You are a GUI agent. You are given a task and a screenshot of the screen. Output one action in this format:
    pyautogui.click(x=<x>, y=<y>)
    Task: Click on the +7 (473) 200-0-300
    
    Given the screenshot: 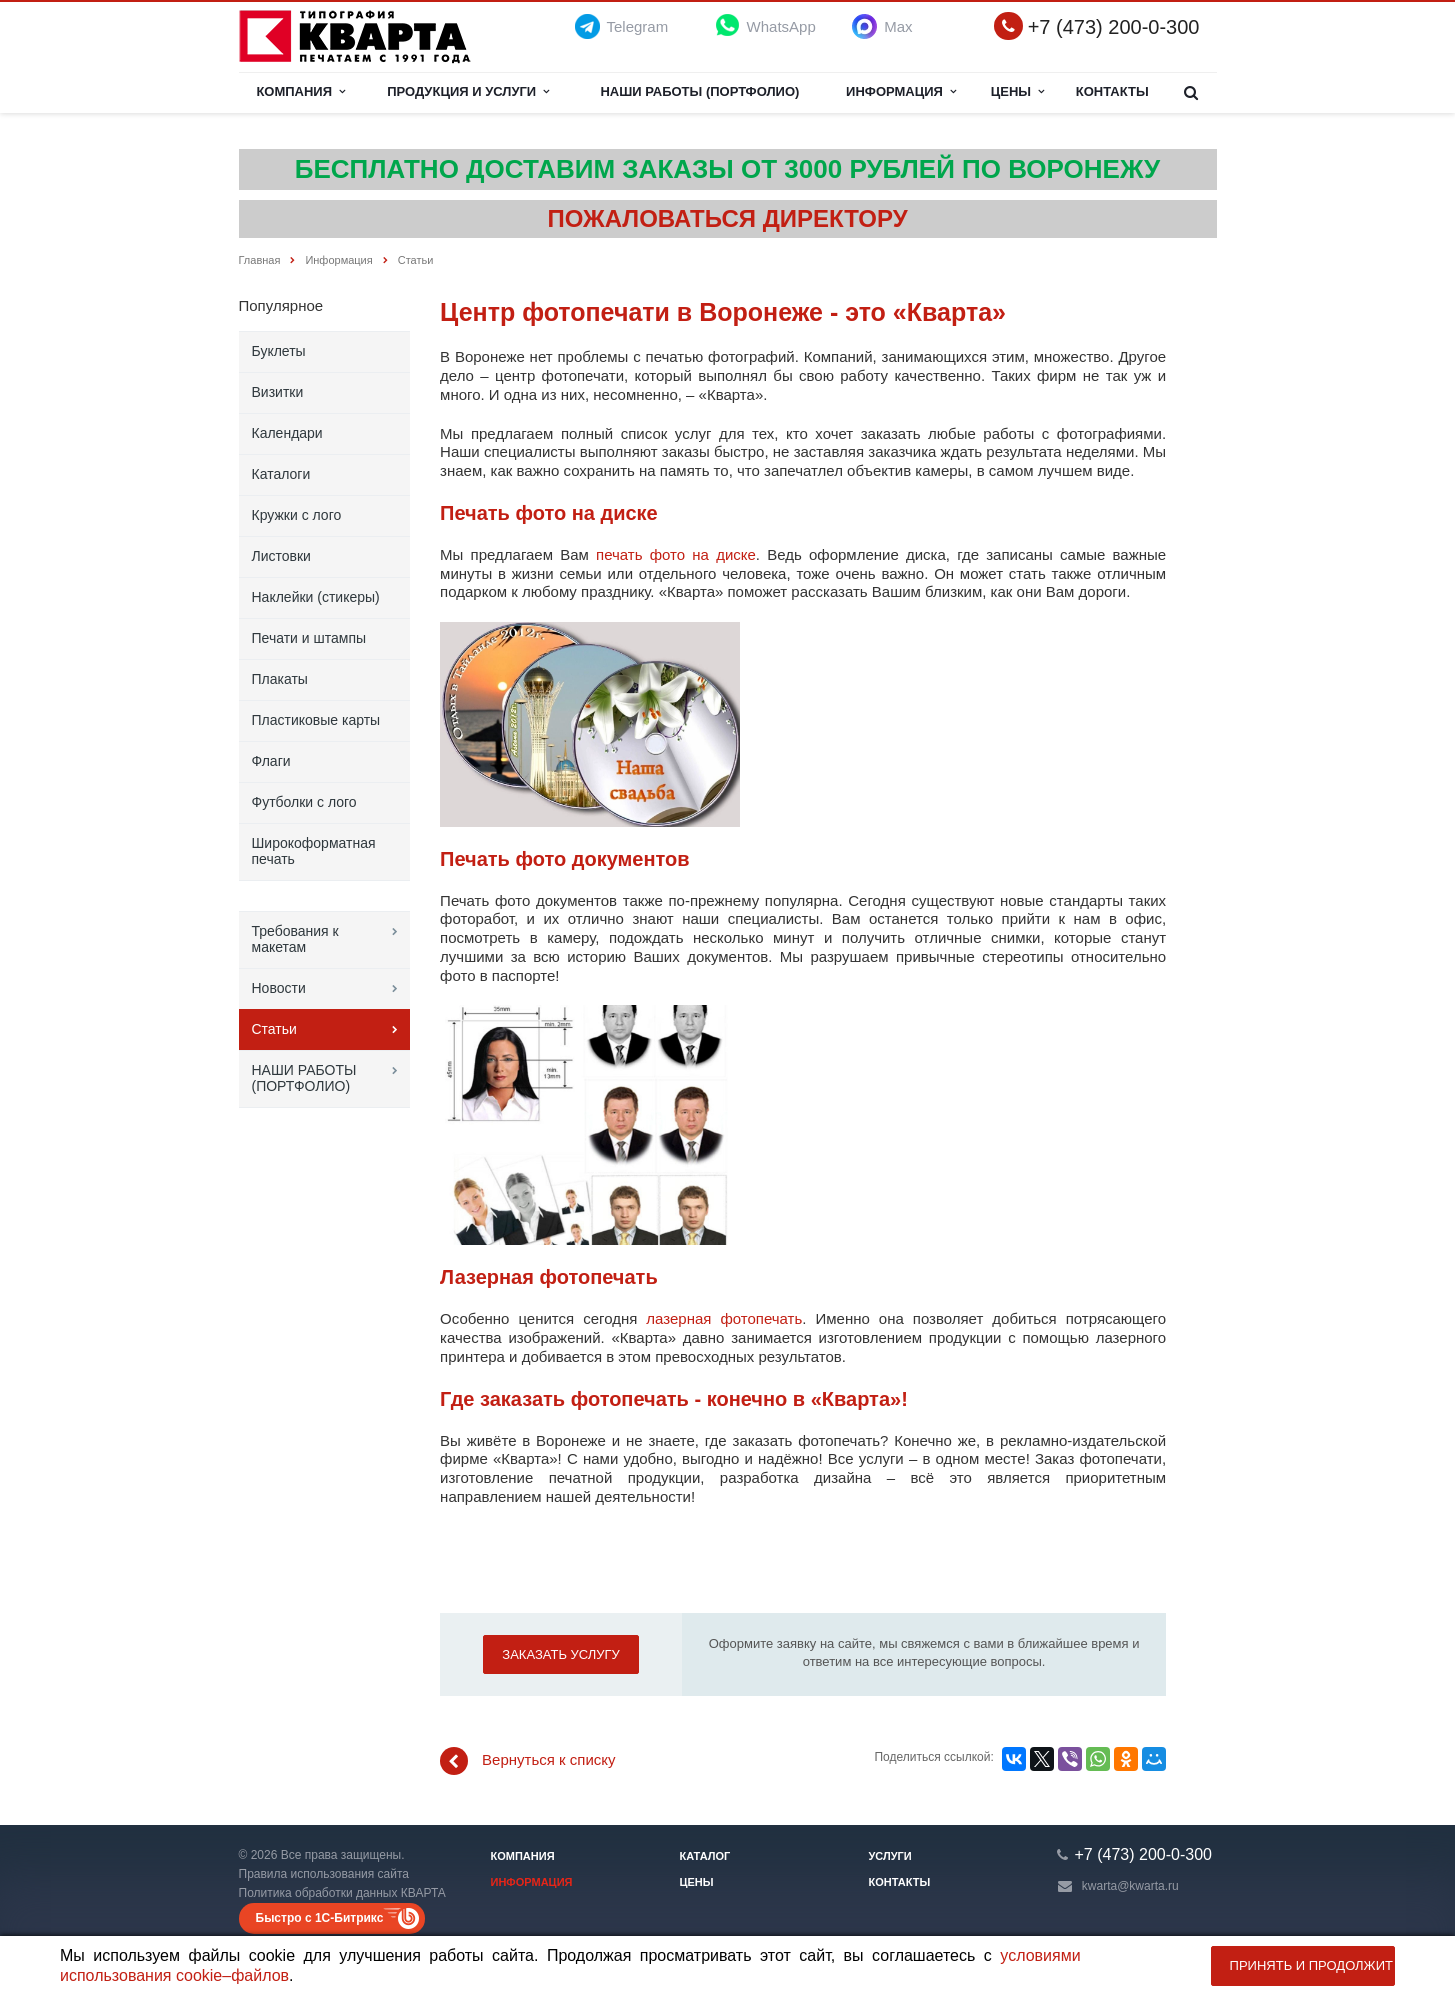 What is the action you would take?
    pyautogui.click(x=1114, y=27)
    